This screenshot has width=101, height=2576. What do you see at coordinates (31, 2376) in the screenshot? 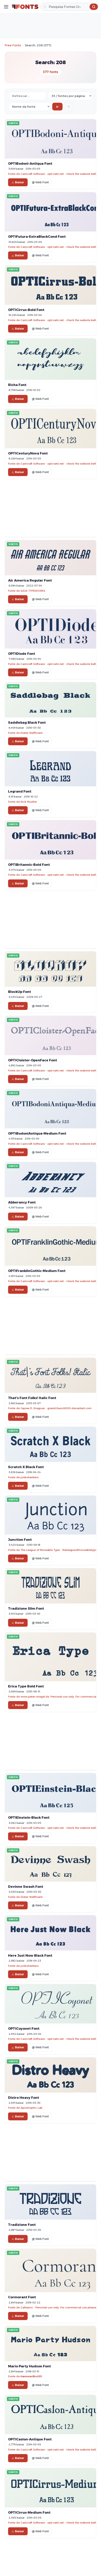
I see `HammerBro101` at bounding box center [31, 2376].